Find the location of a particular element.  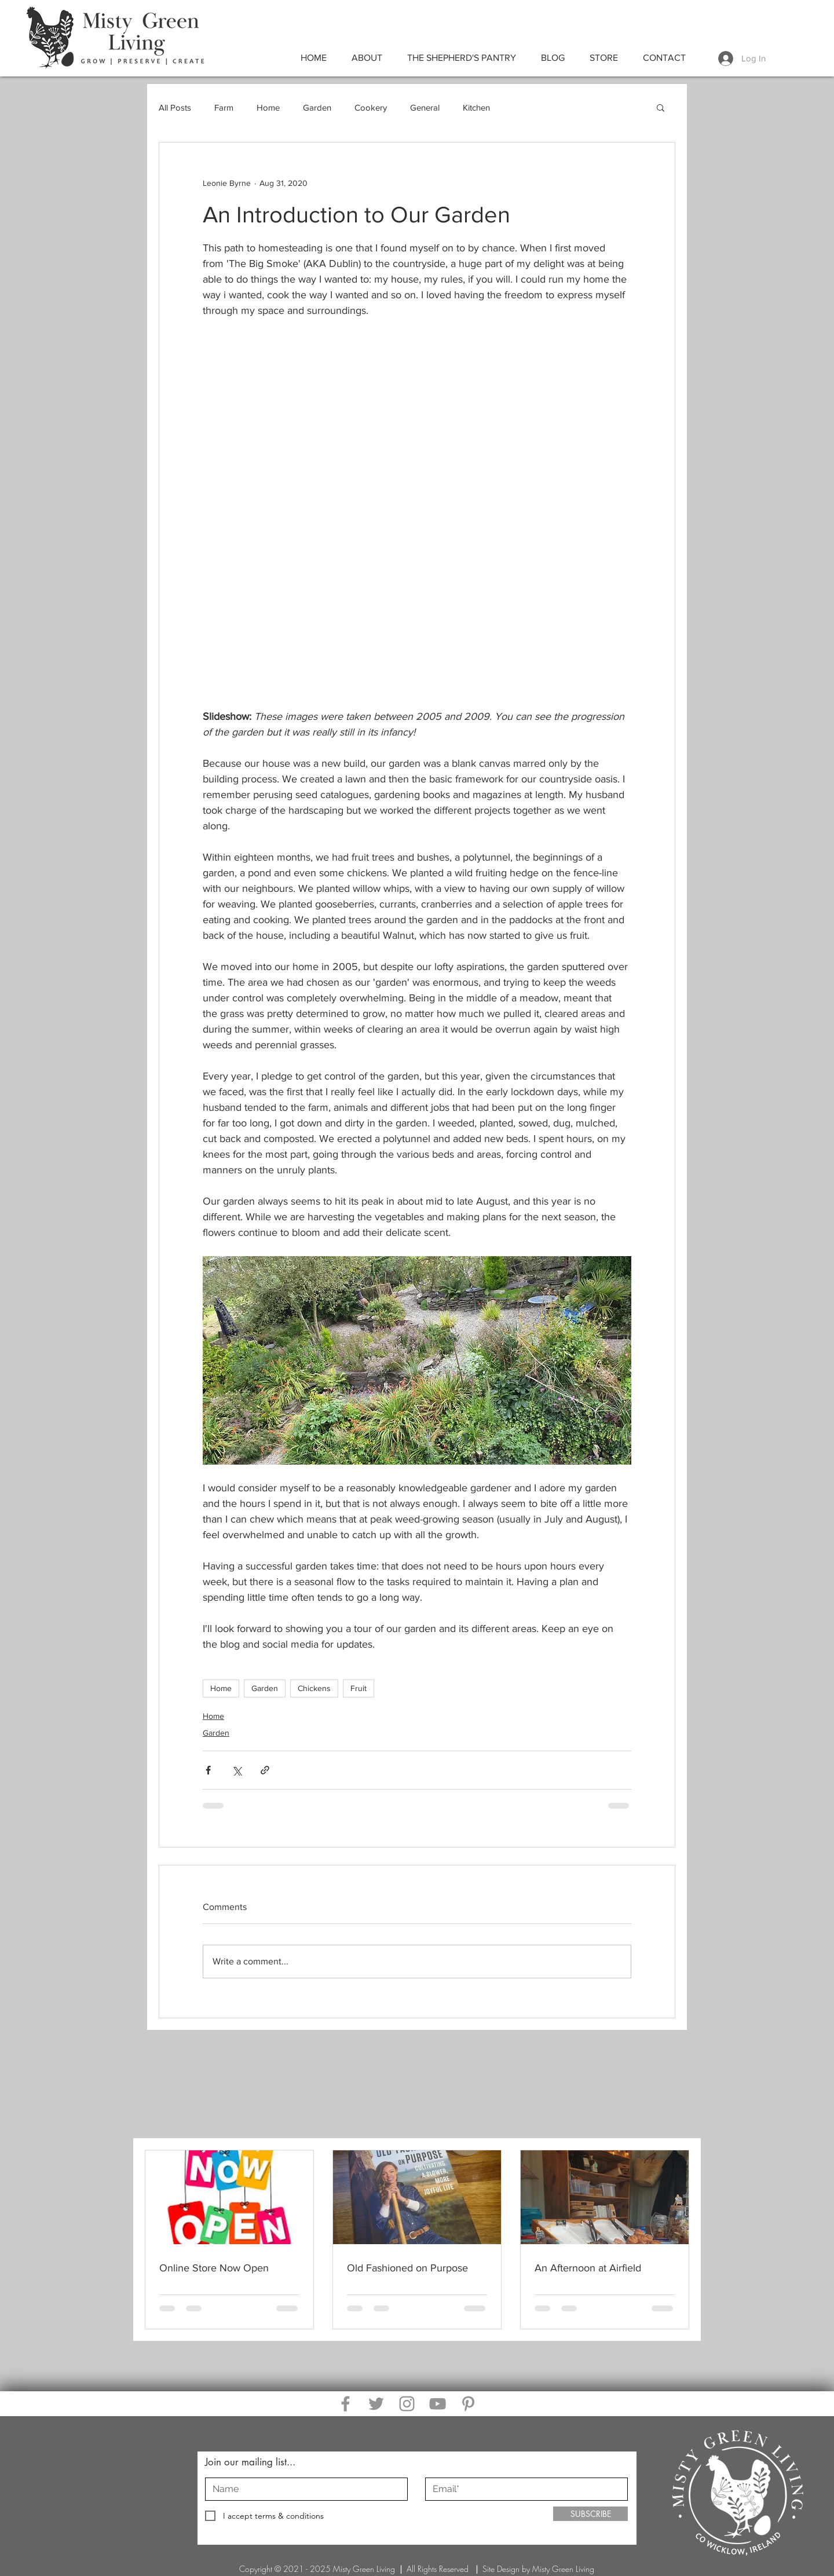

[Share via link] is located at coordinates (264, 1770).